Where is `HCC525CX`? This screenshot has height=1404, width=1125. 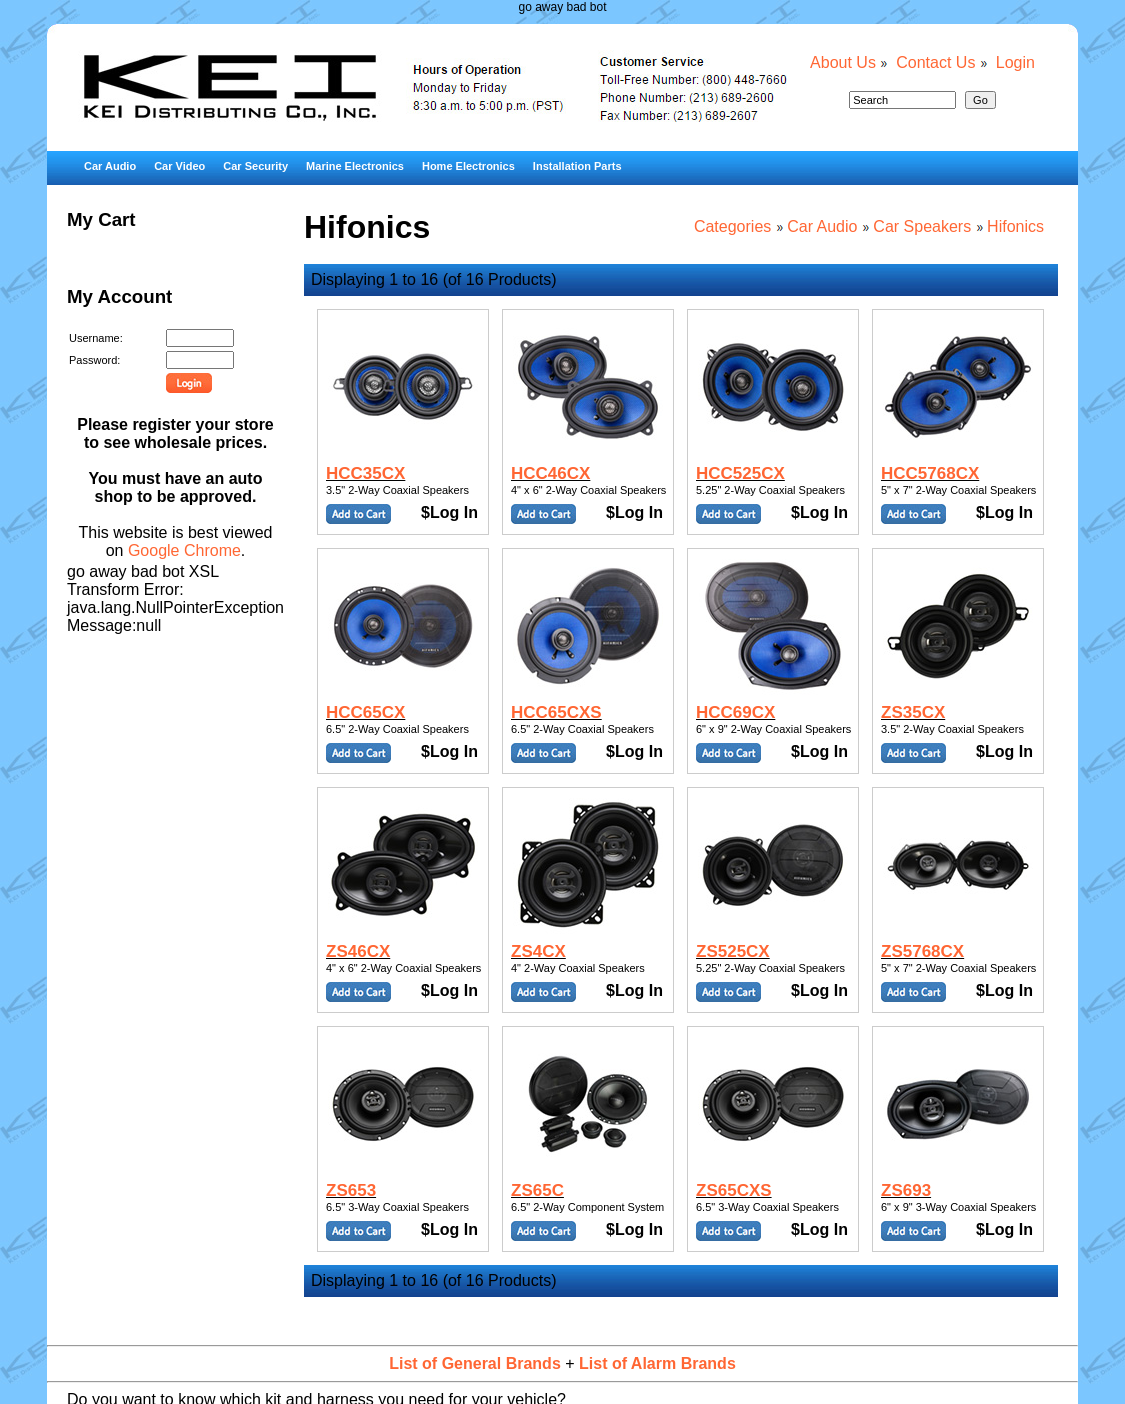 HCC525CX is located at coordinates (740, 473).